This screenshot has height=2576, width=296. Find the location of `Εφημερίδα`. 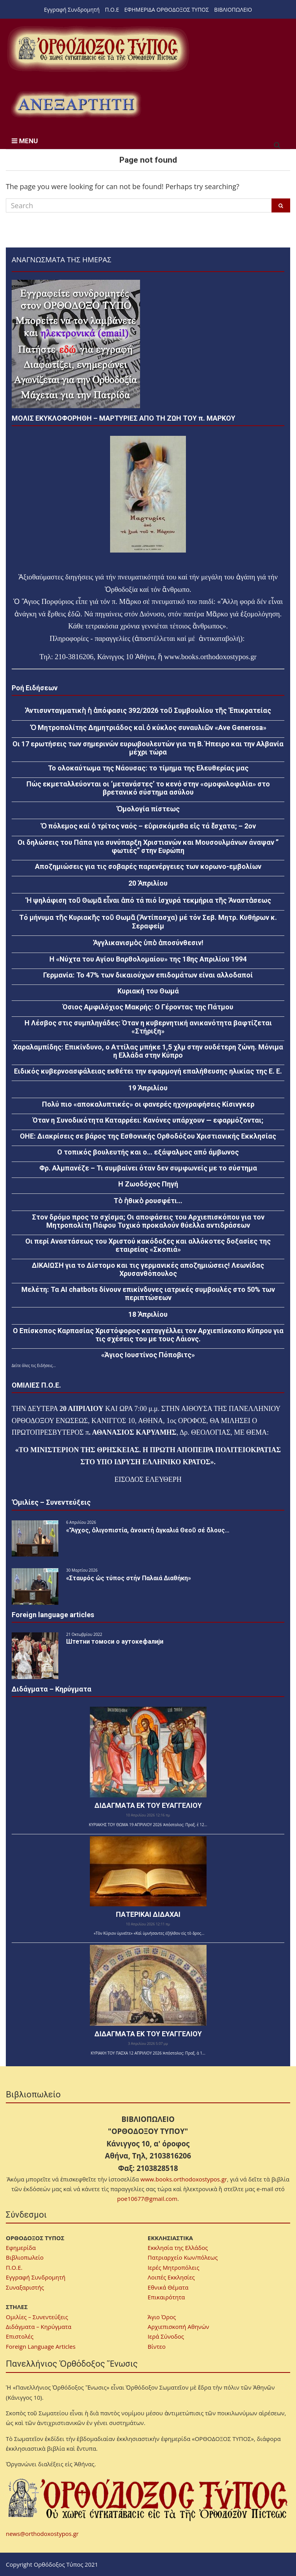

Εφημερίδα is located at coordinates (21, 2247).